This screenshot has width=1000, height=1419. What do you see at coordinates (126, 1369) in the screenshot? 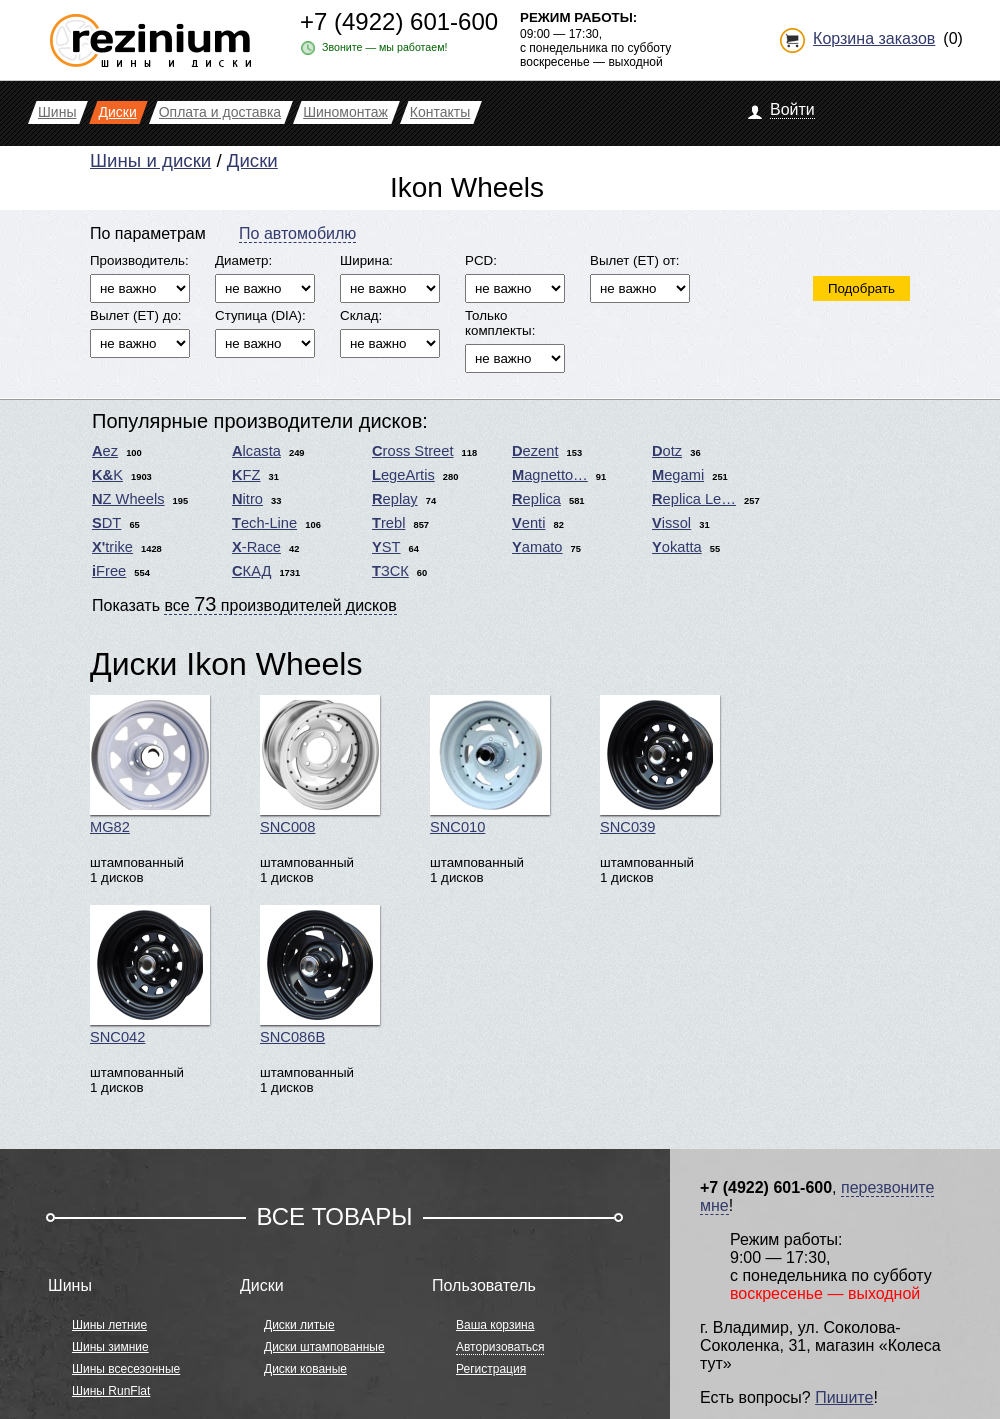
I see `Шины всесезонные` at bounding box center [126, 1369].